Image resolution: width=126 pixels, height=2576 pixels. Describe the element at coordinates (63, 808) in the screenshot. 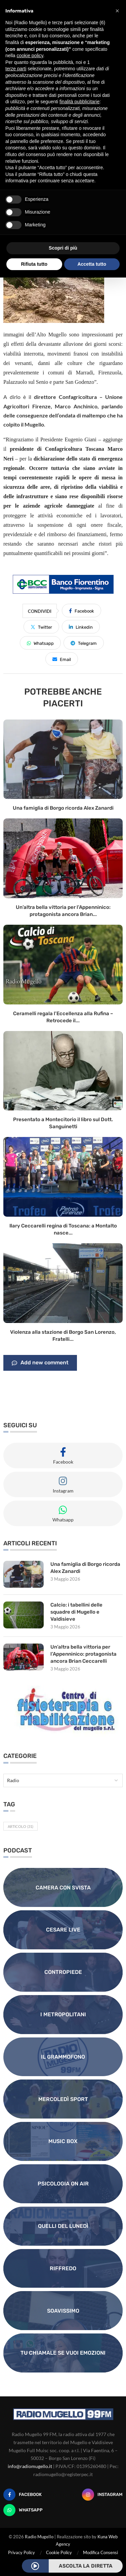

I see `Una famiglia di Borgo ricorda Alex Zanardi` at that location.